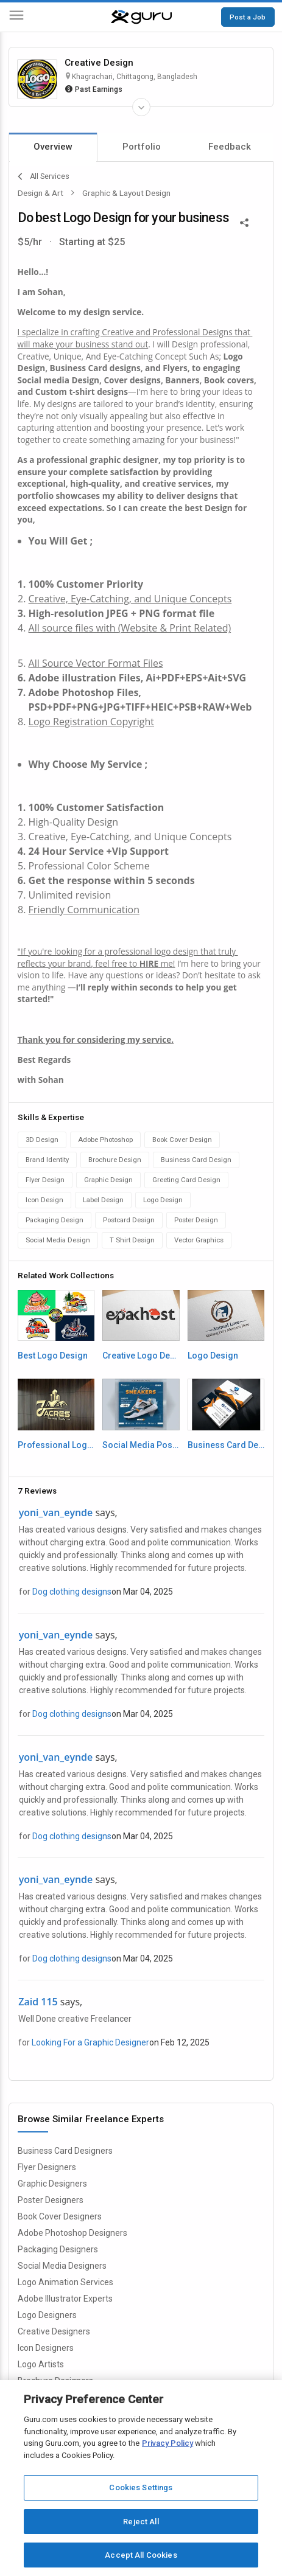 The image size is (282, 2576). Describe the element at coordinates (141, 17) in the screenshot. I see `[Guru]` at that location.